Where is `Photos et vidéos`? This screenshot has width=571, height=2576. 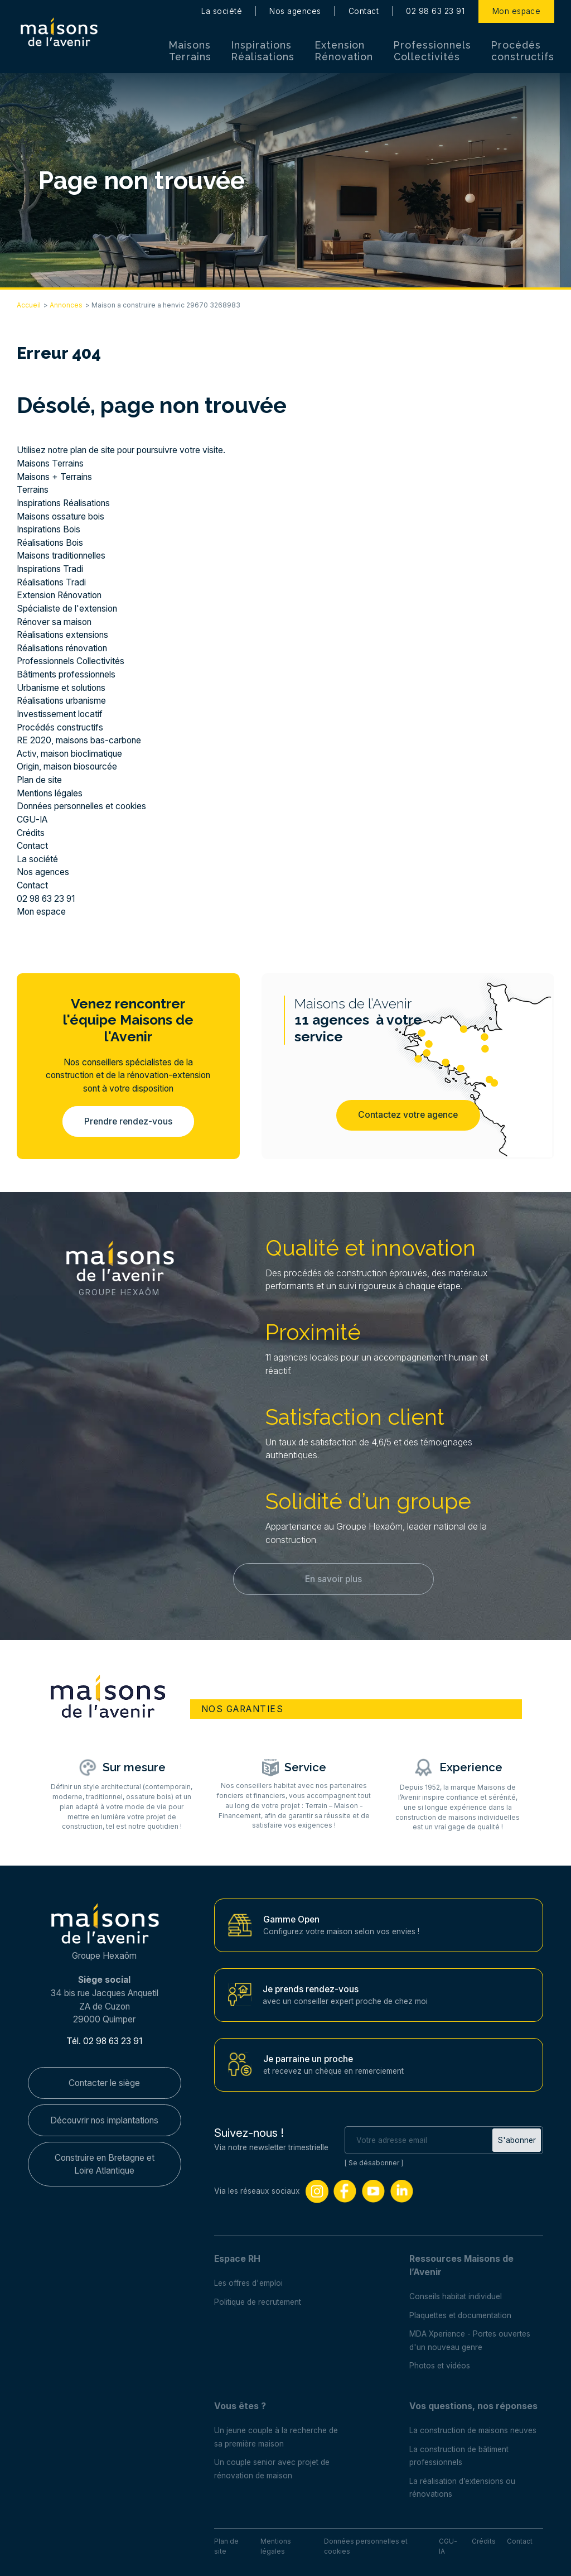
Photos et vidéos is located at coordinates (439, 2365).